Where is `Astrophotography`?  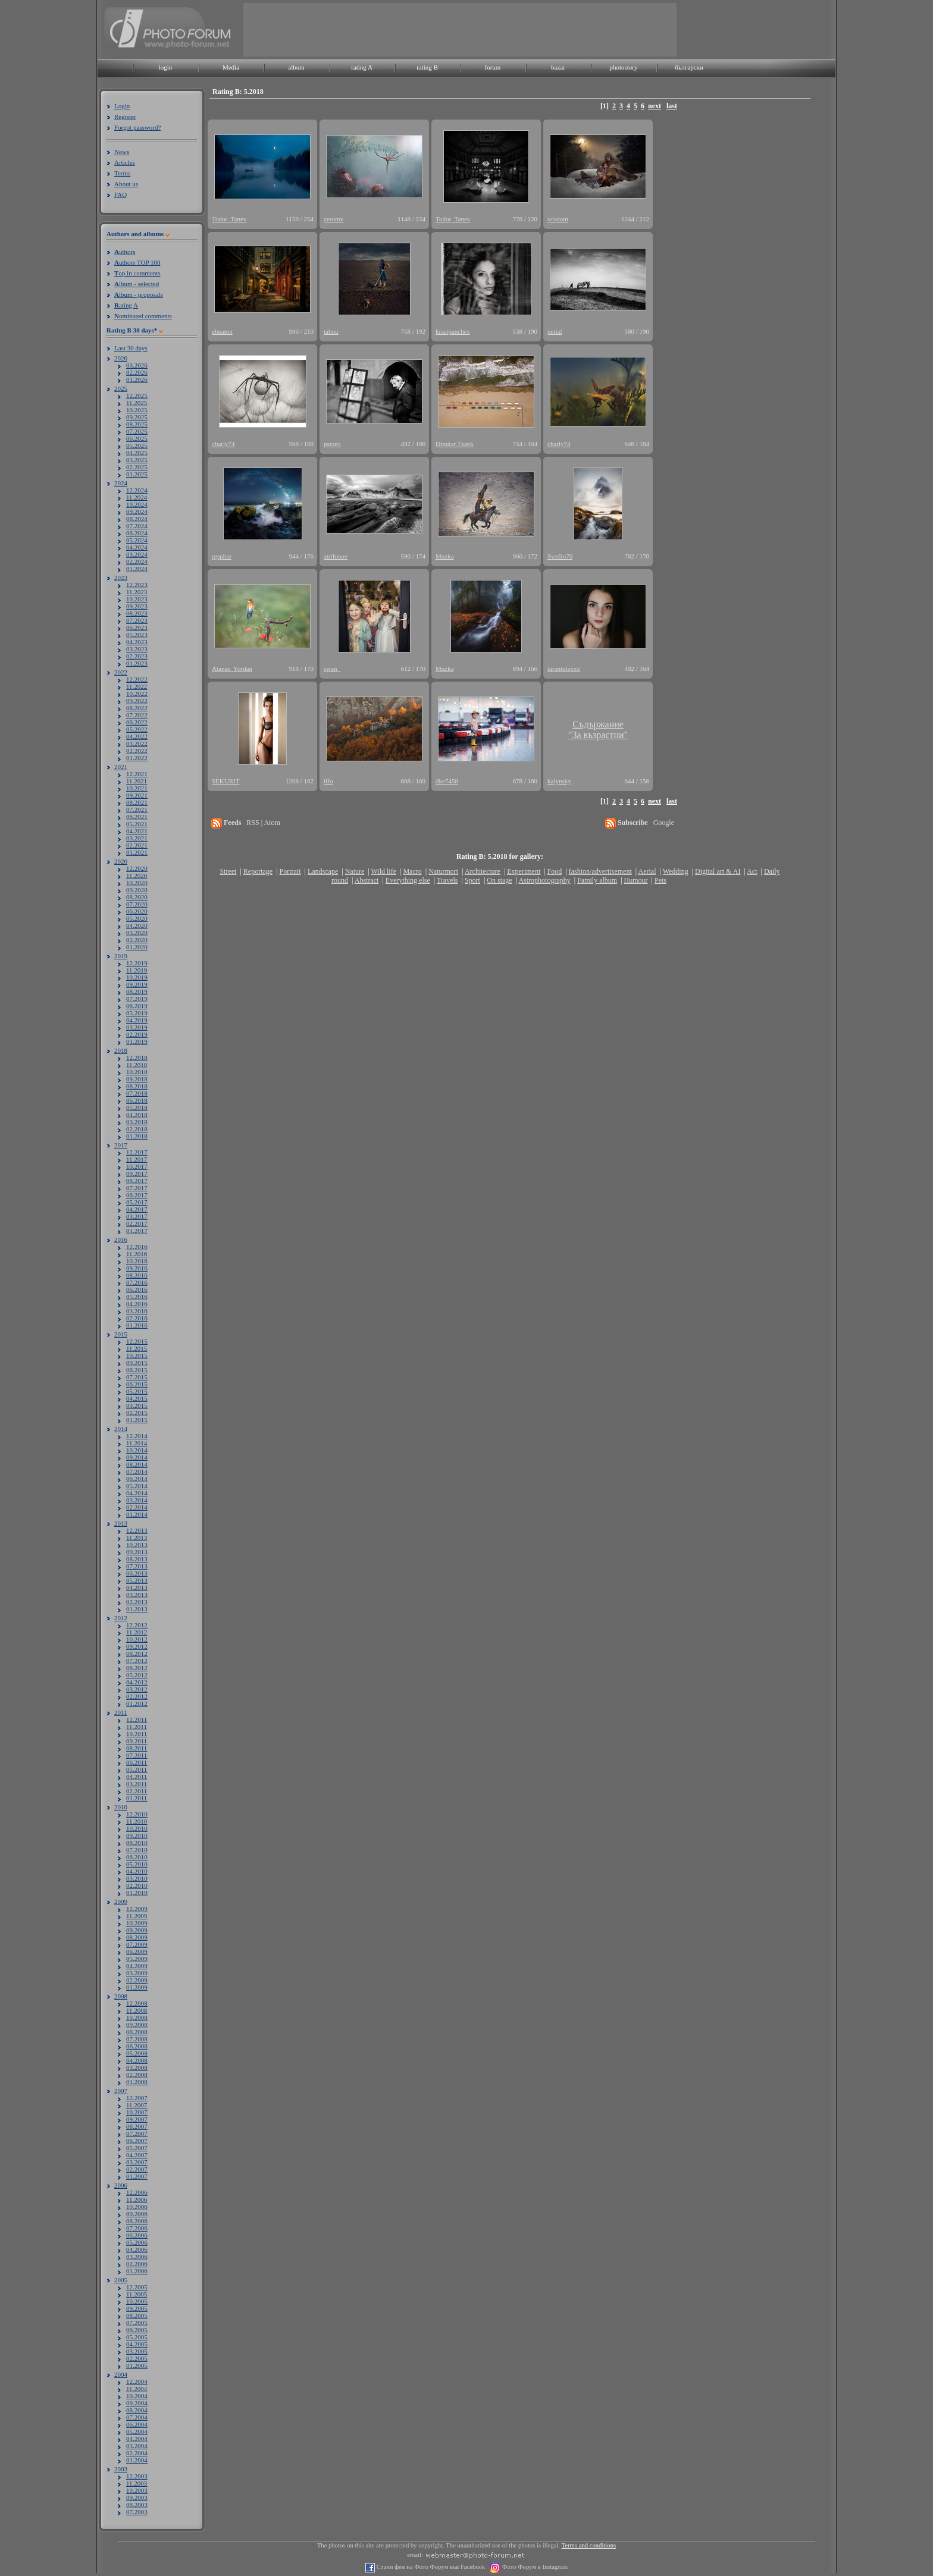
Astrophotography is located at coordinates (544, 880).